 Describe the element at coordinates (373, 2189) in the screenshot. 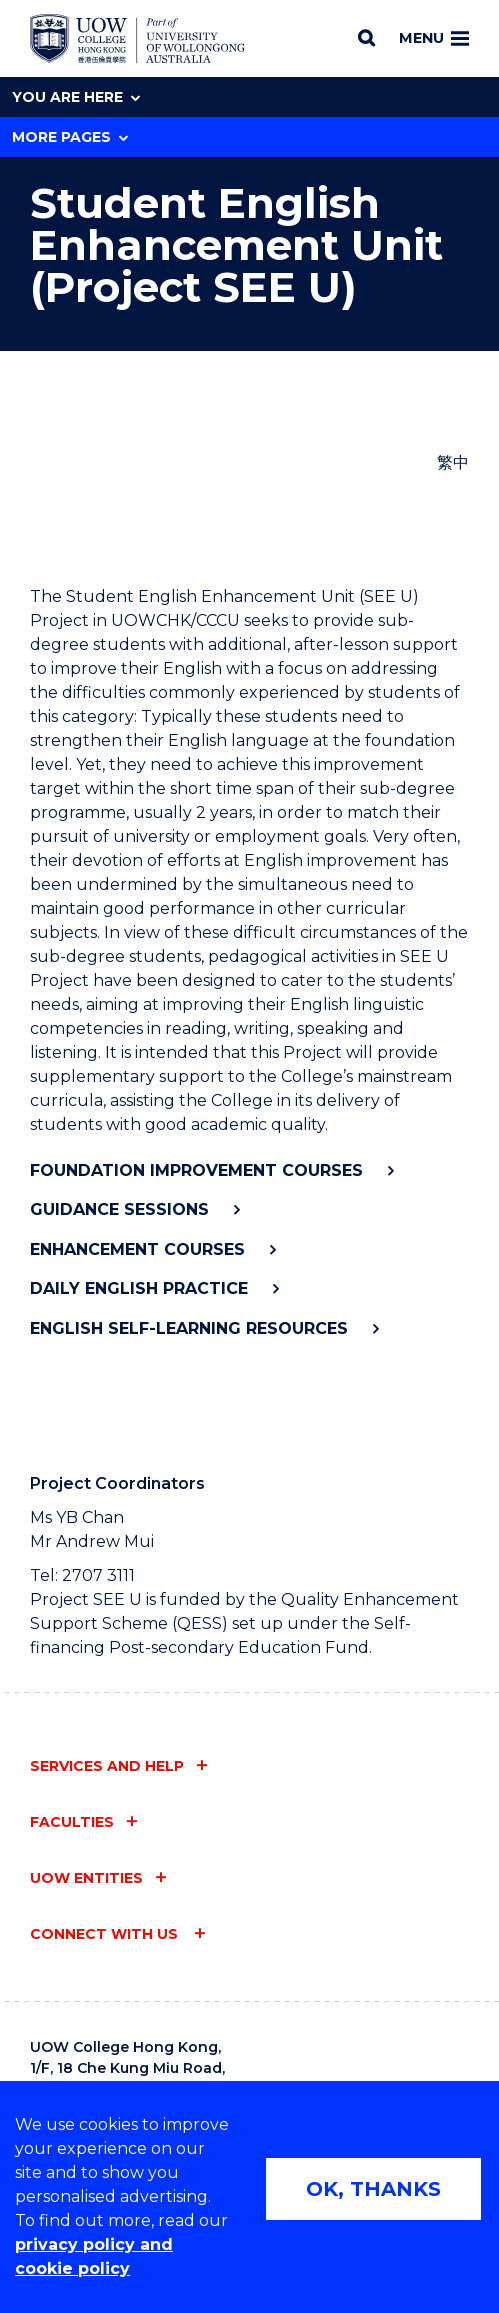

I see `OK, THANKS` at that location.